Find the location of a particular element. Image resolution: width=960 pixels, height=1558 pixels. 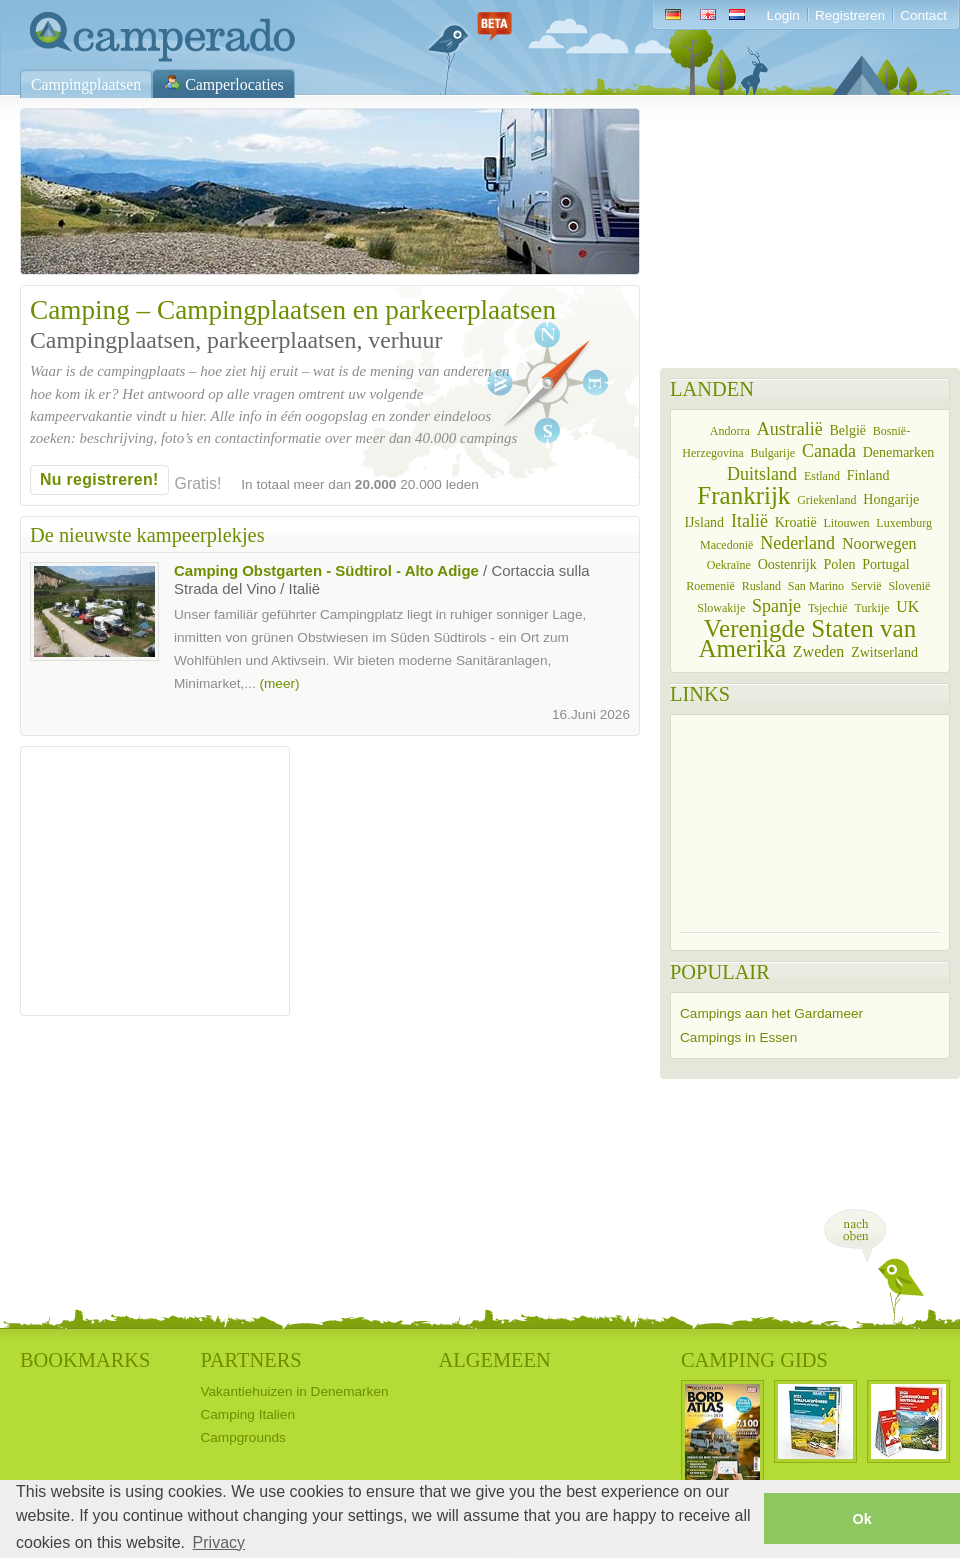

Roemenië is located at coordinates (710, 586).